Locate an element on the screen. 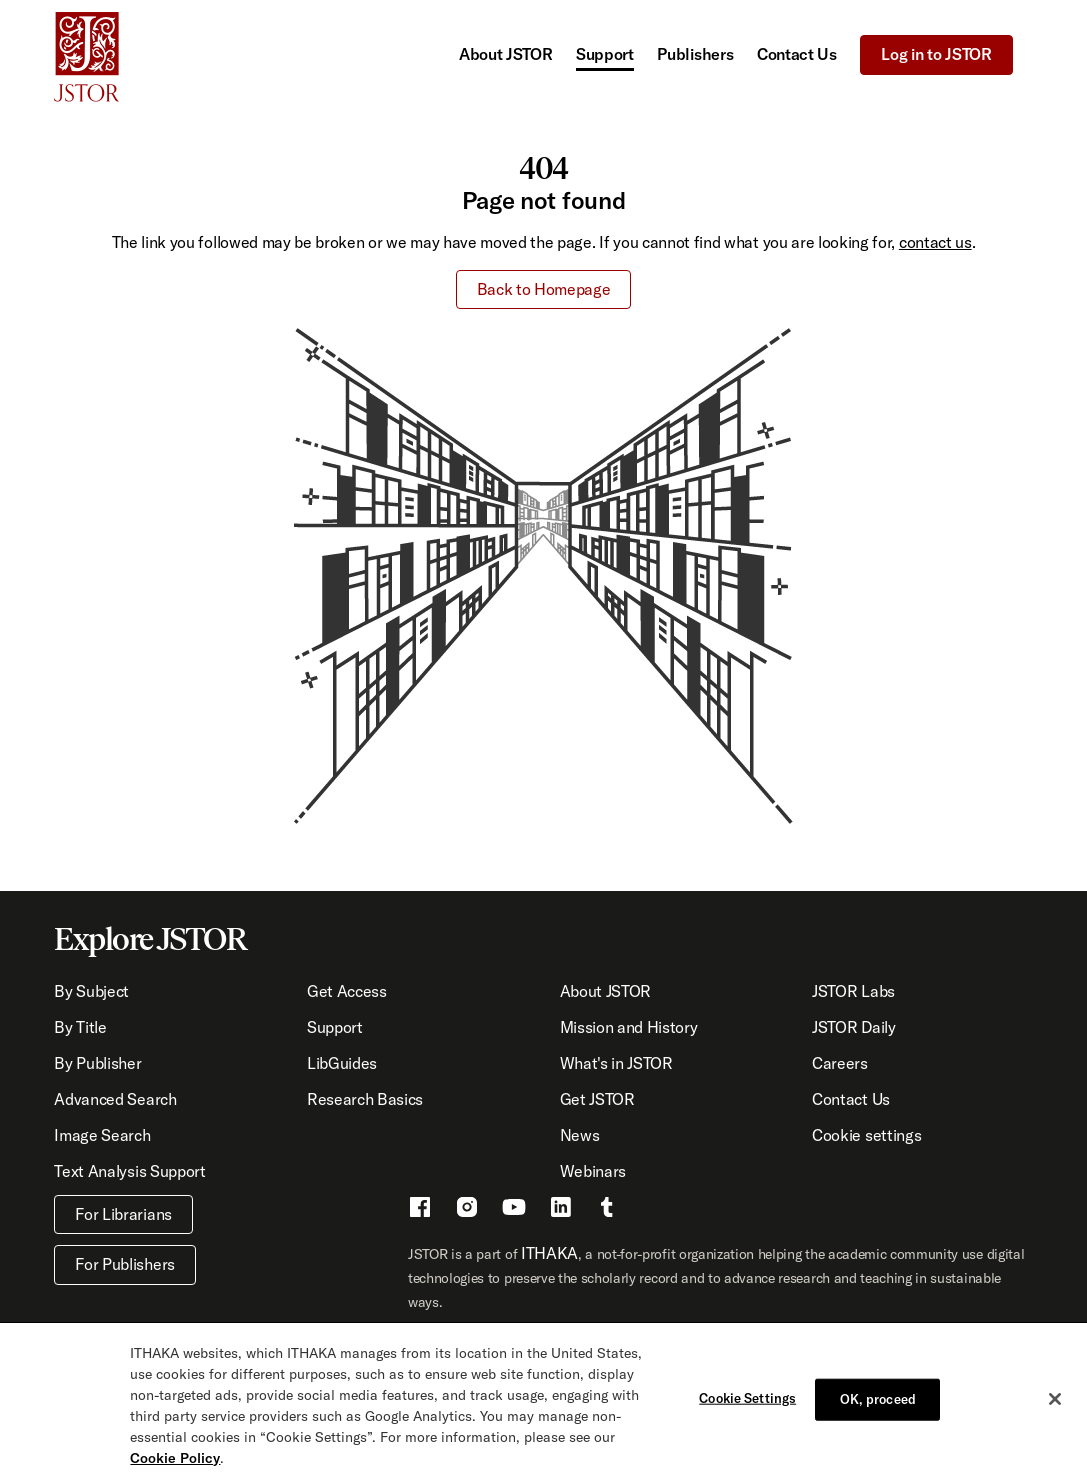 The height and width of the screenshot is (1479, 1087). Back to Homepage is located at coordinates (544, 289).